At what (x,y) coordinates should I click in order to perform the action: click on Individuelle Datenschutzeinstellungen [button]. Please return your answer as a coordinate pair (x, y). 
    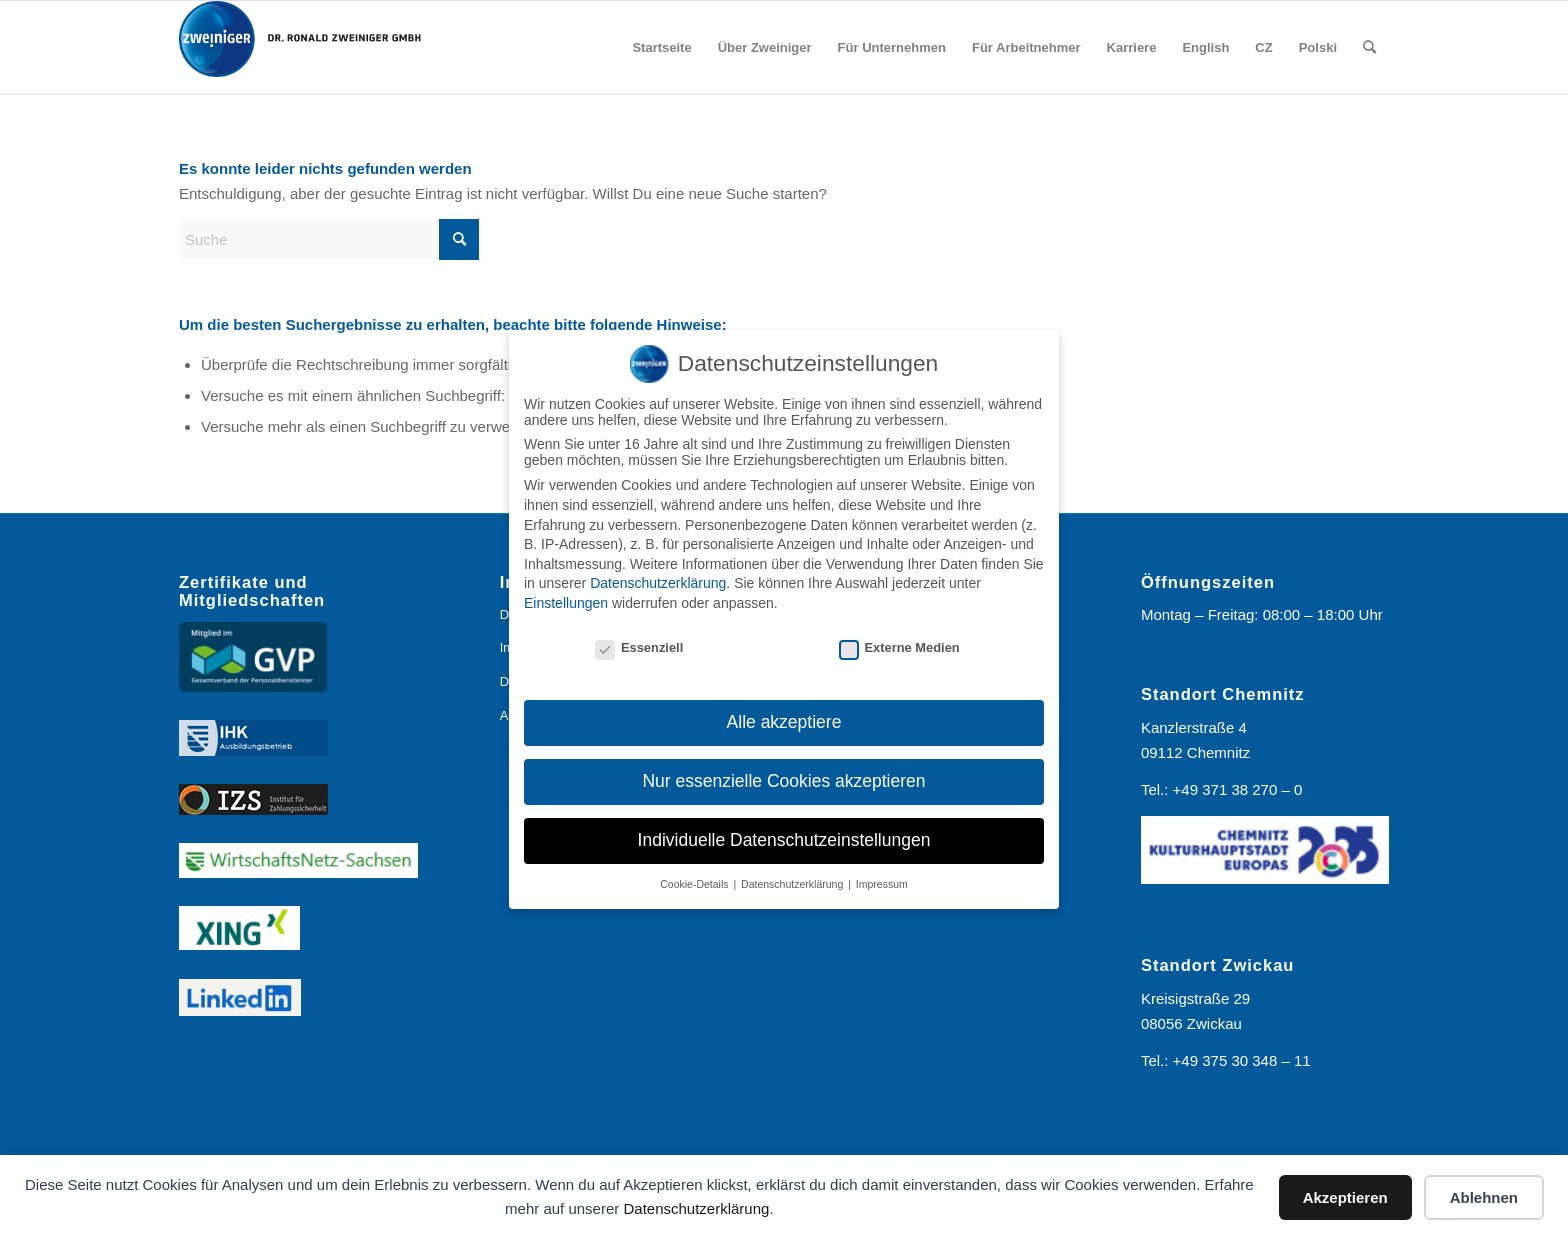
    Looking at the image, I should click on (784, 840).